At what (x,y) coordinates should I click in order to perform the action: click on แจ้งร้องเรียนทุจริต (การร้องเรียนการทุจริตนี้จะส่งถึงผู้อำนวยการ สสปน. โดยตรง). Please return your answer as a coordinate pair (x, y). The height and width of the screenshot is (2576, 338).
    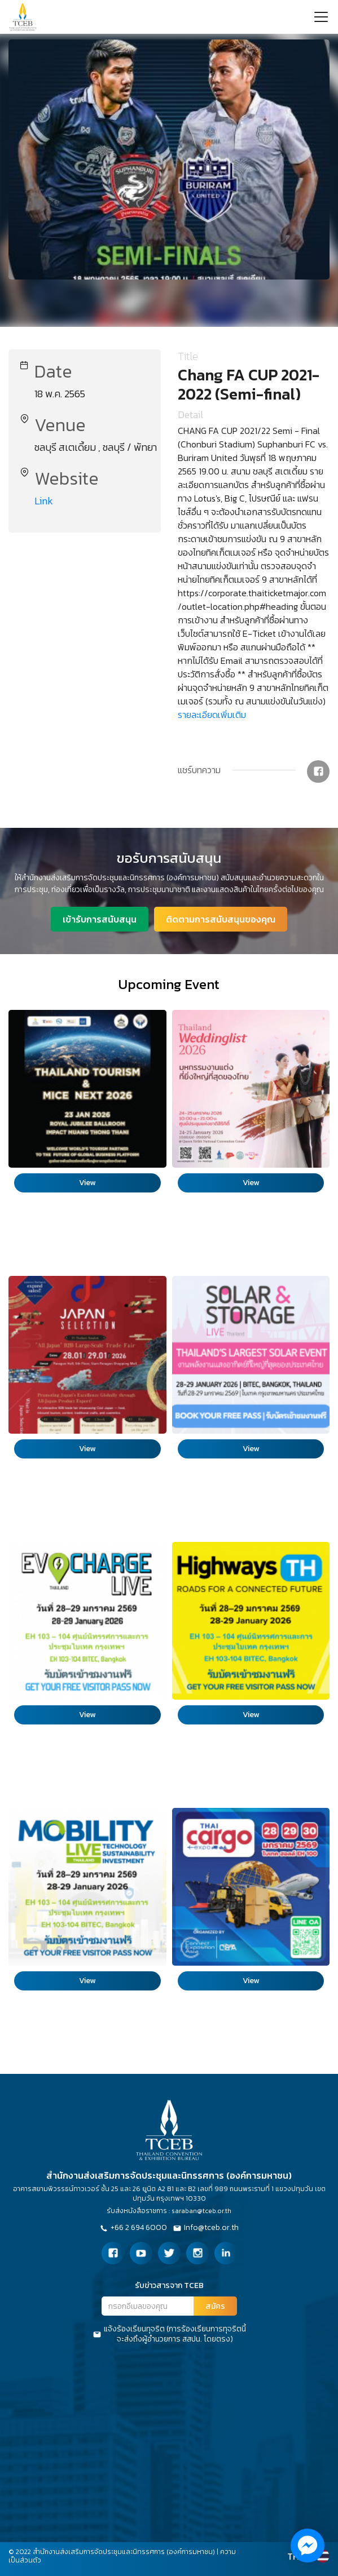
    Looking at the image, I should click on (169, 2334).